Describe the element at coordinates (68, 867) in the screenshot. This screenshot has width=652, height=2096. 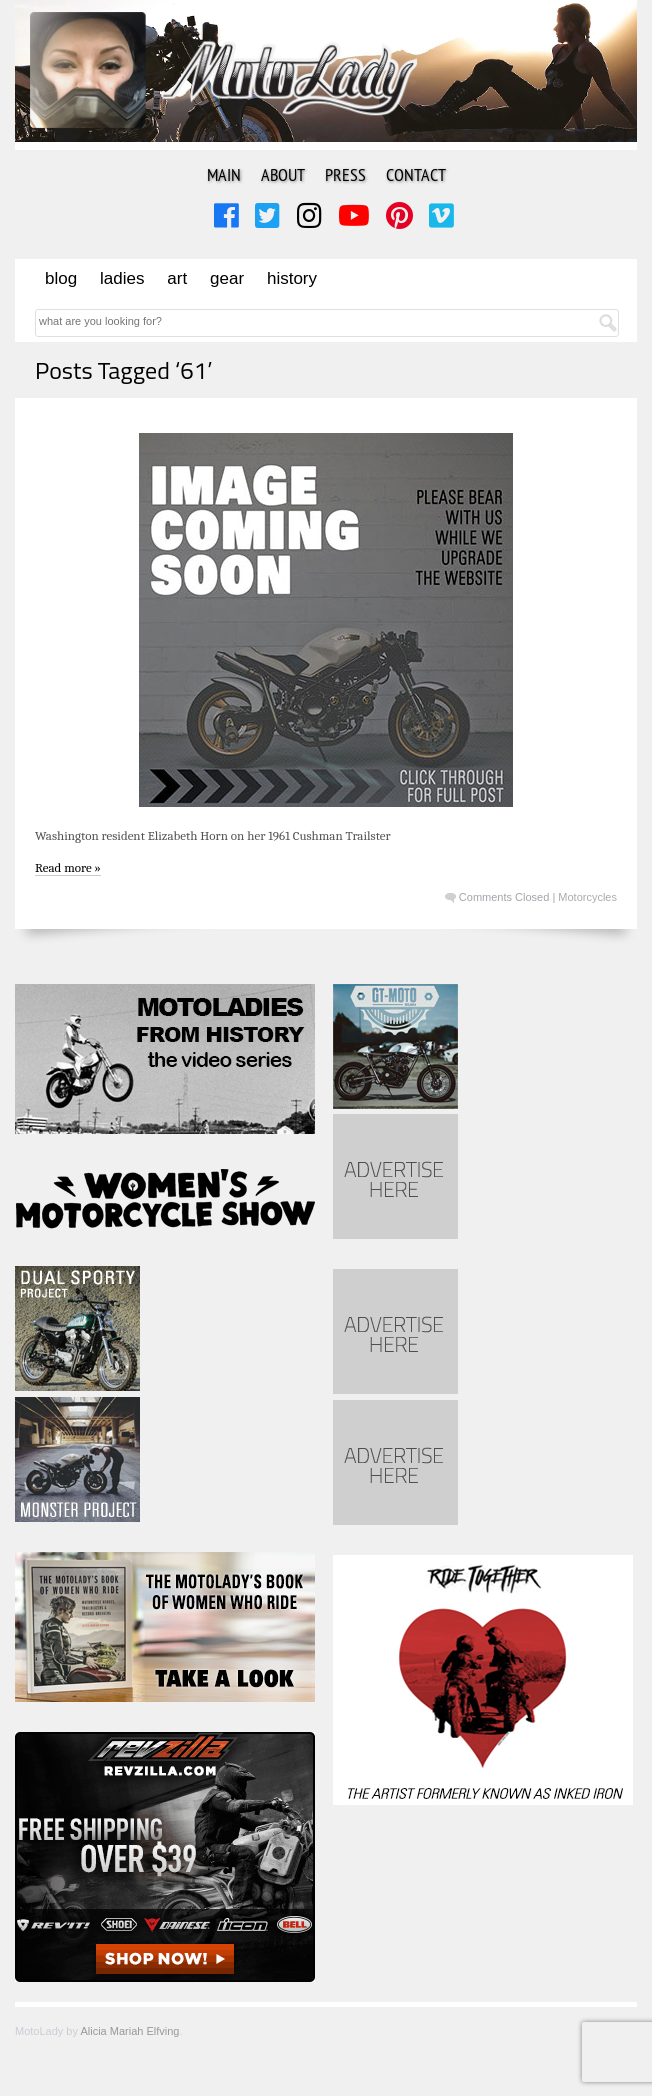
I see `Read more »` at that location.